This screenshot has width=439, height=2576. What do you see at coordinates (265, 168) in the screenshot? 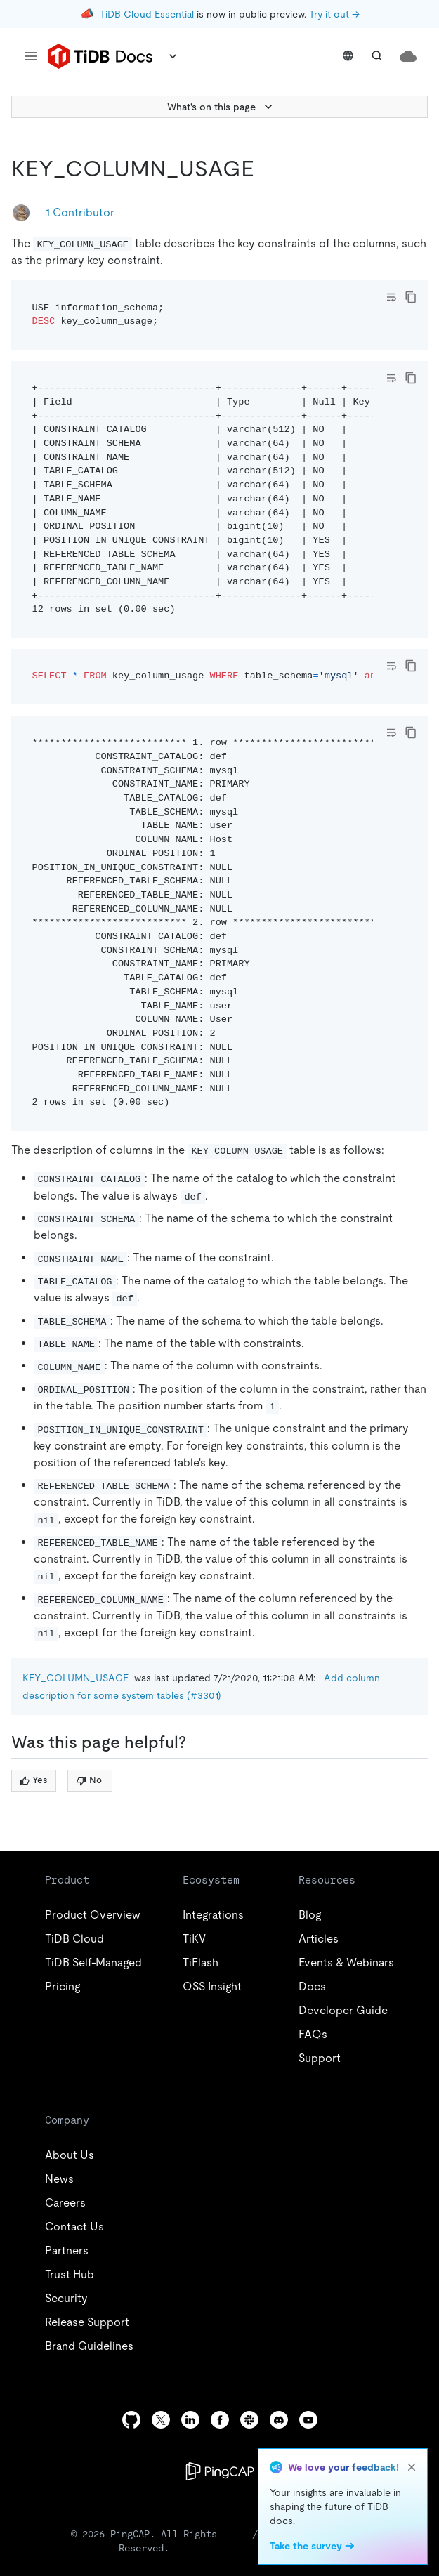
I see `[key_column_usage permalink]` at bounding box center [265, 168].